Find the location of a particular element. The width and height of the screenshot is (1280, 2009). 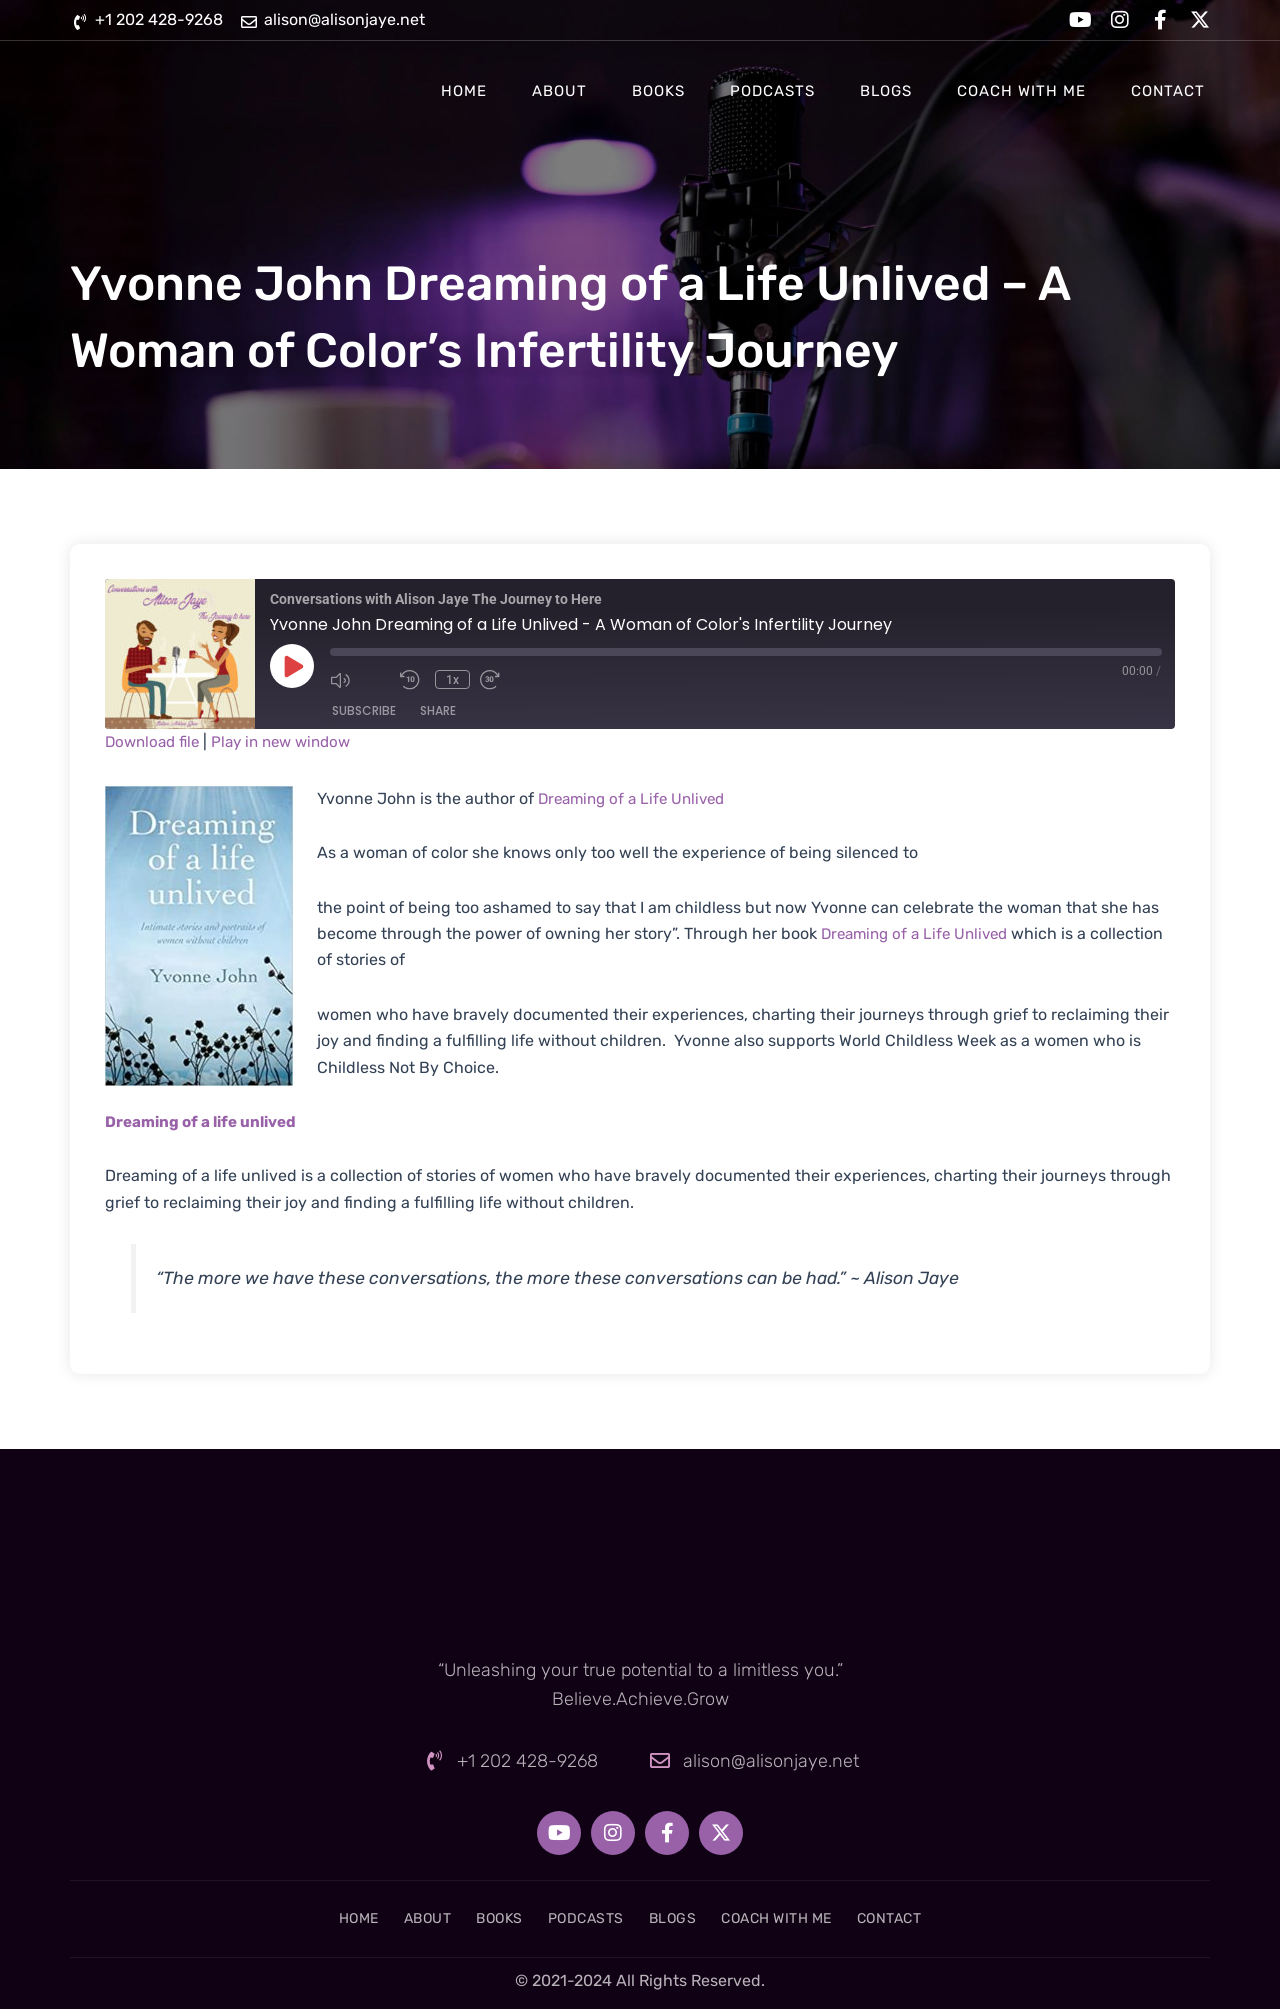

Dreaming of a life unlived is located at coordinates (206, 1121).